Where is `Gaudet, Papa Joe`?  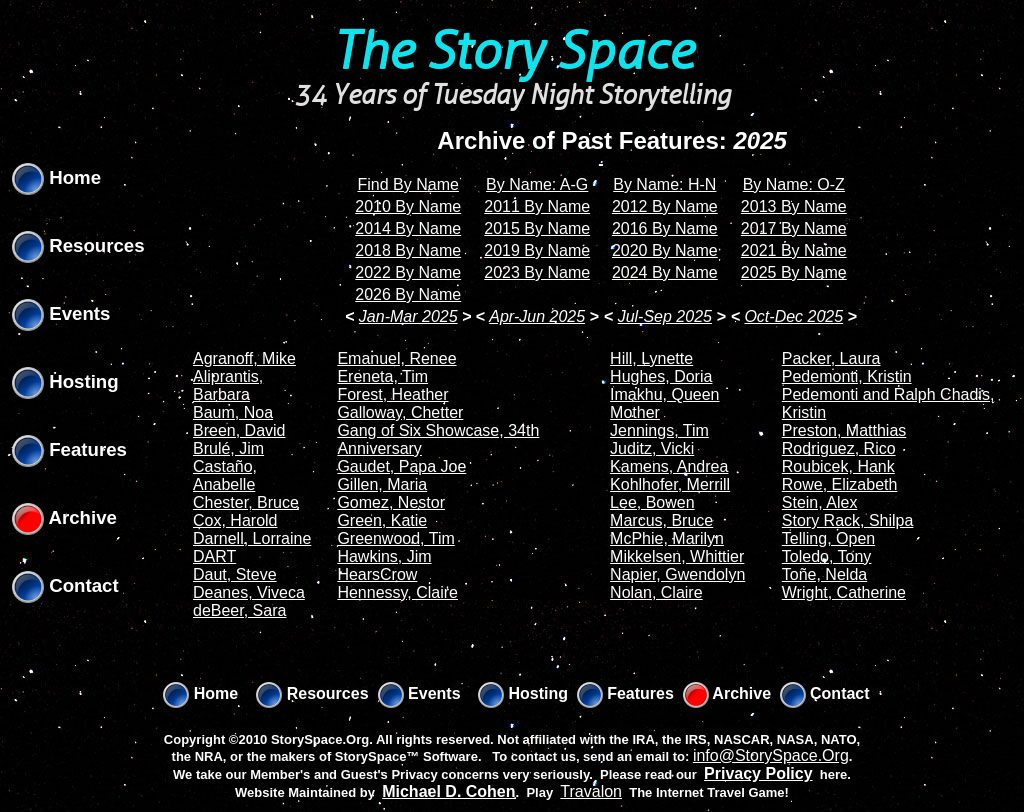
Gaudet, Papa Joe is located at coordinates (401, 466).